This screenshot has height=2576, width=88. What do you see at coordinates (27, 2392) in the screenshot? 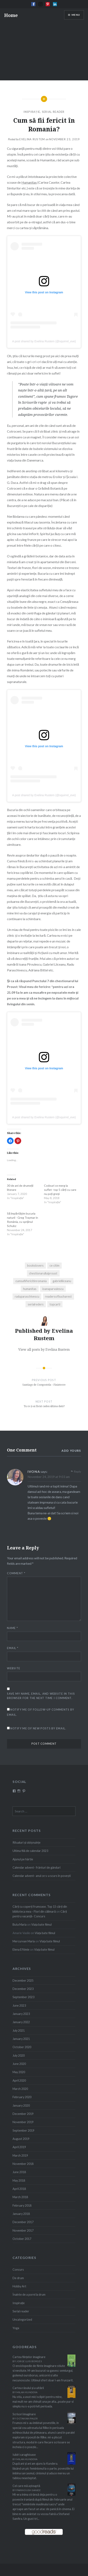
I see `Milan Kundera` at bounding box center [27, 2392].